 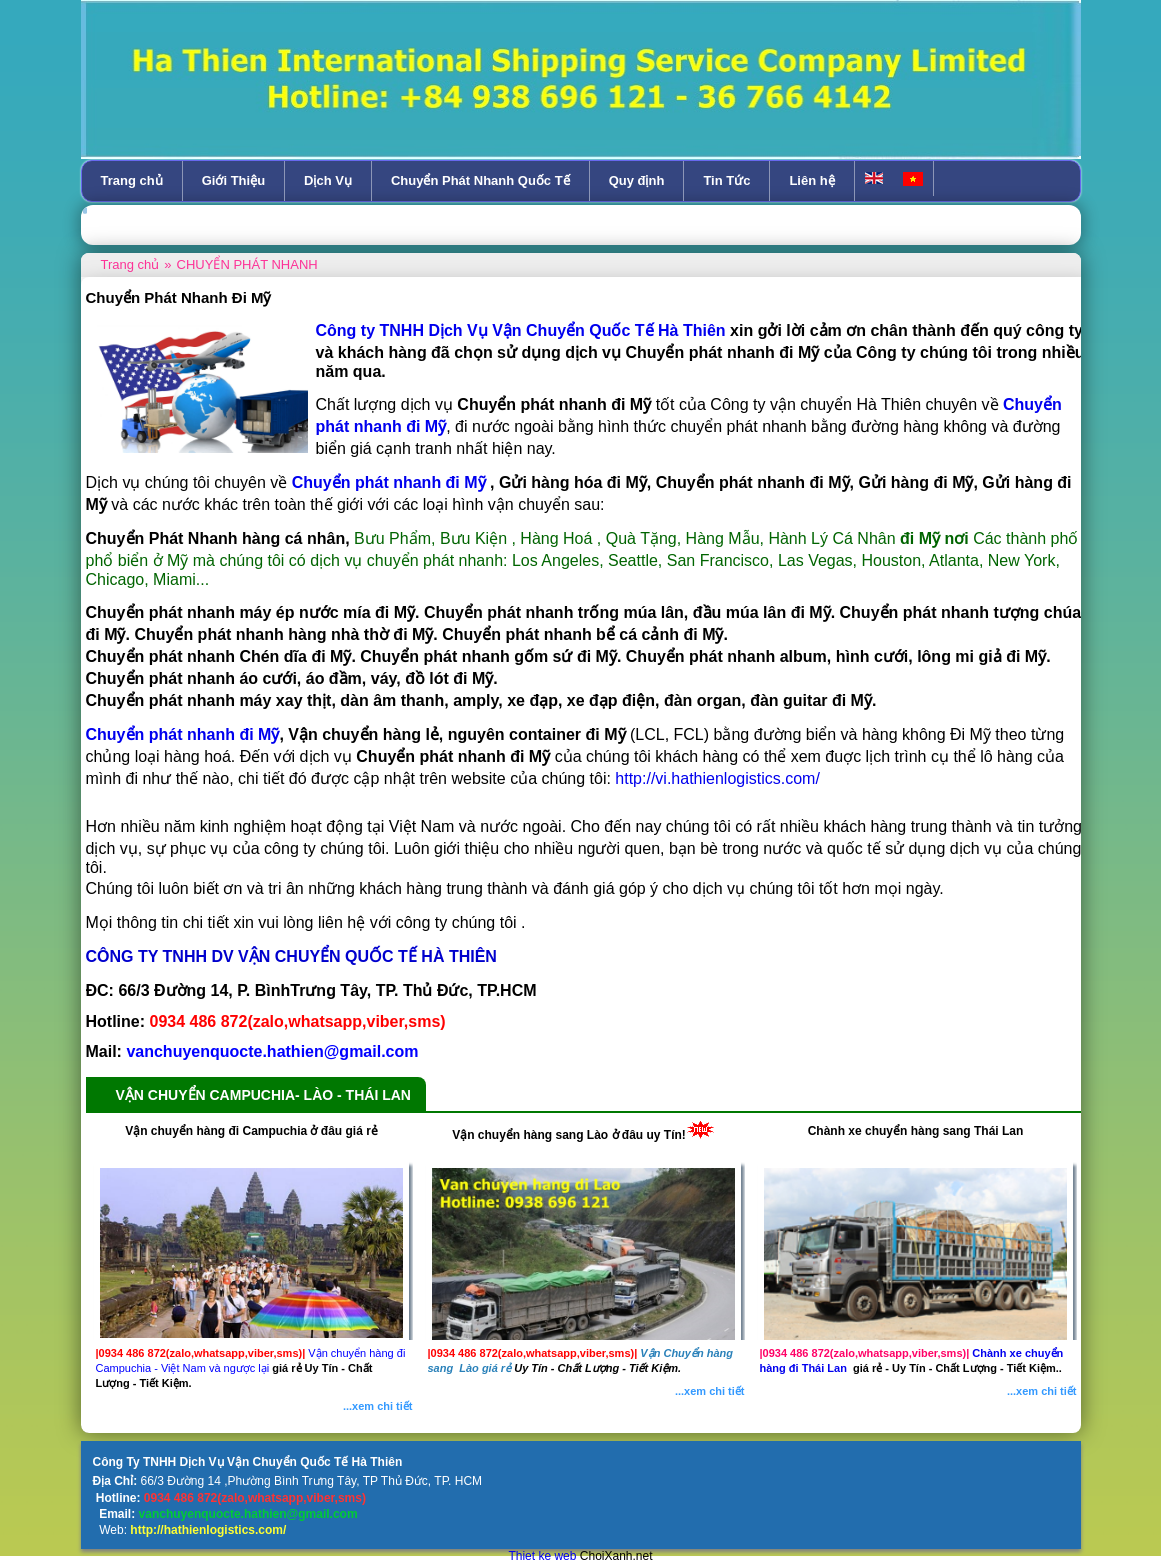 I want to click on Liên hệ, so click(x=811, y=180).